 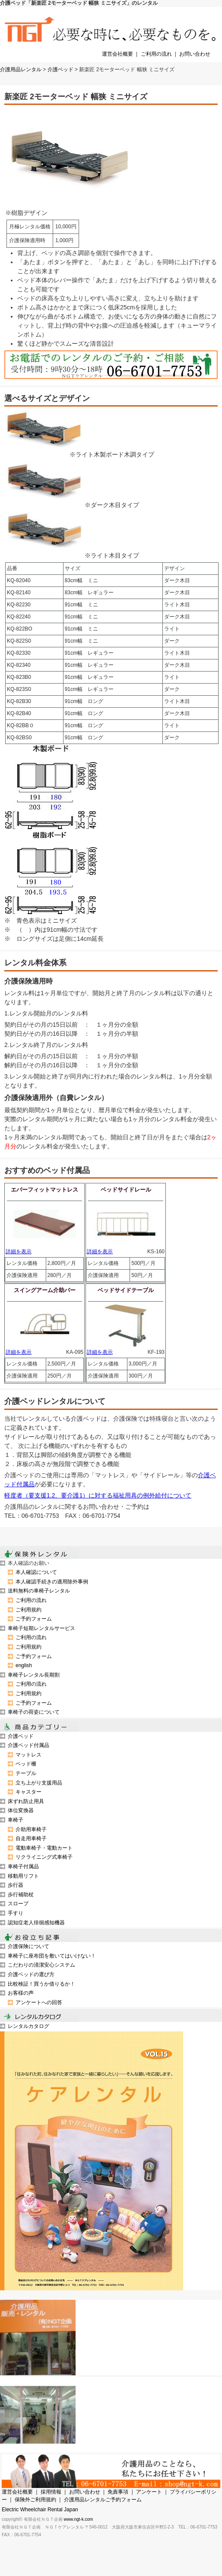 What do you see at coordinates (52, 1582) in the screenshot?
I see `本人確認手続きの適用除外事例` at bounding box center [52, 1582].